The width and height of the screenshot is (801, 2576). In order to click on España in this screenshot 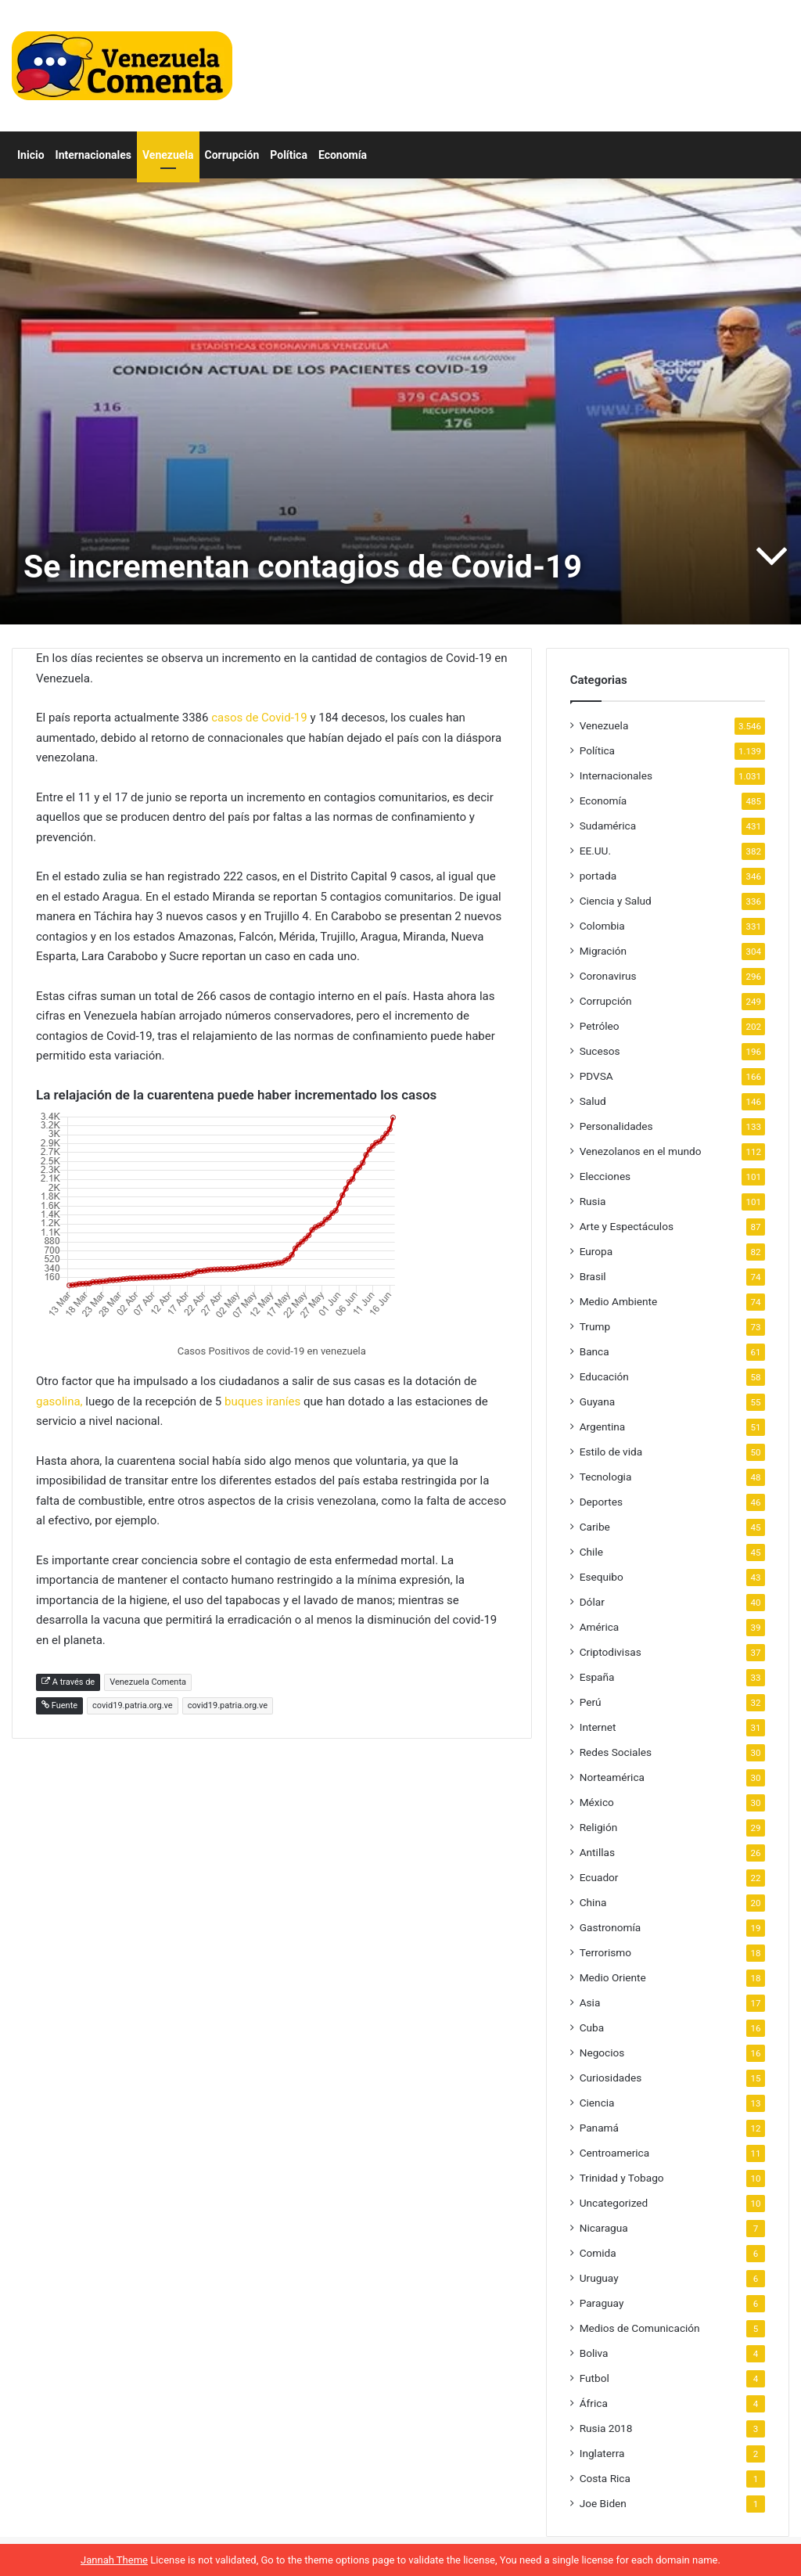, I will do `click(597, 1677)`.